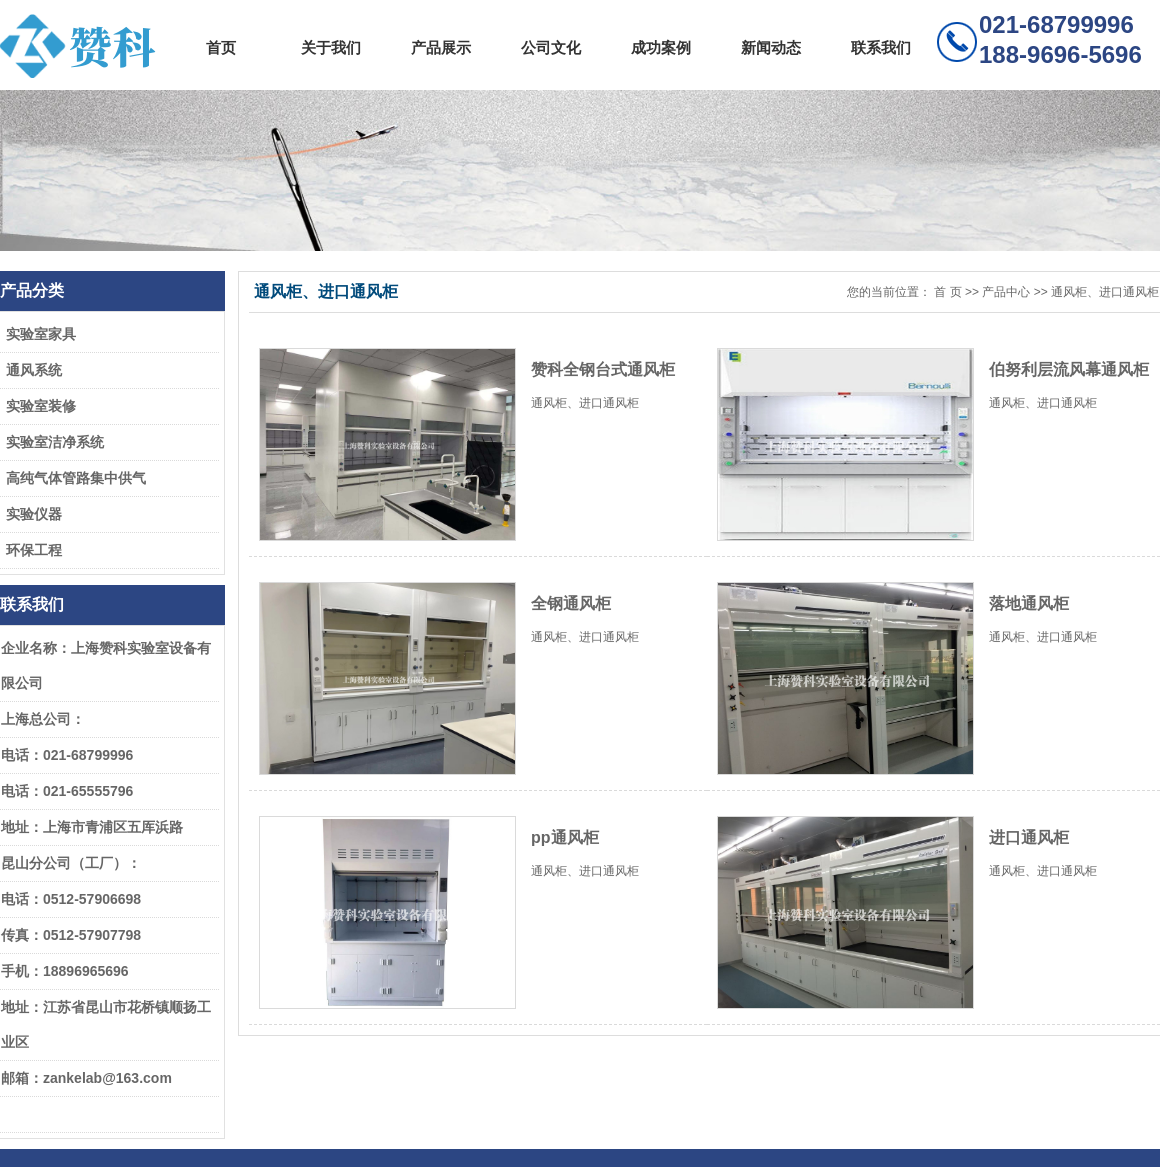  What do you see at coordinates (551, 47) in the screenshot?
I see `公司文化` at bounding box center [551, 47].